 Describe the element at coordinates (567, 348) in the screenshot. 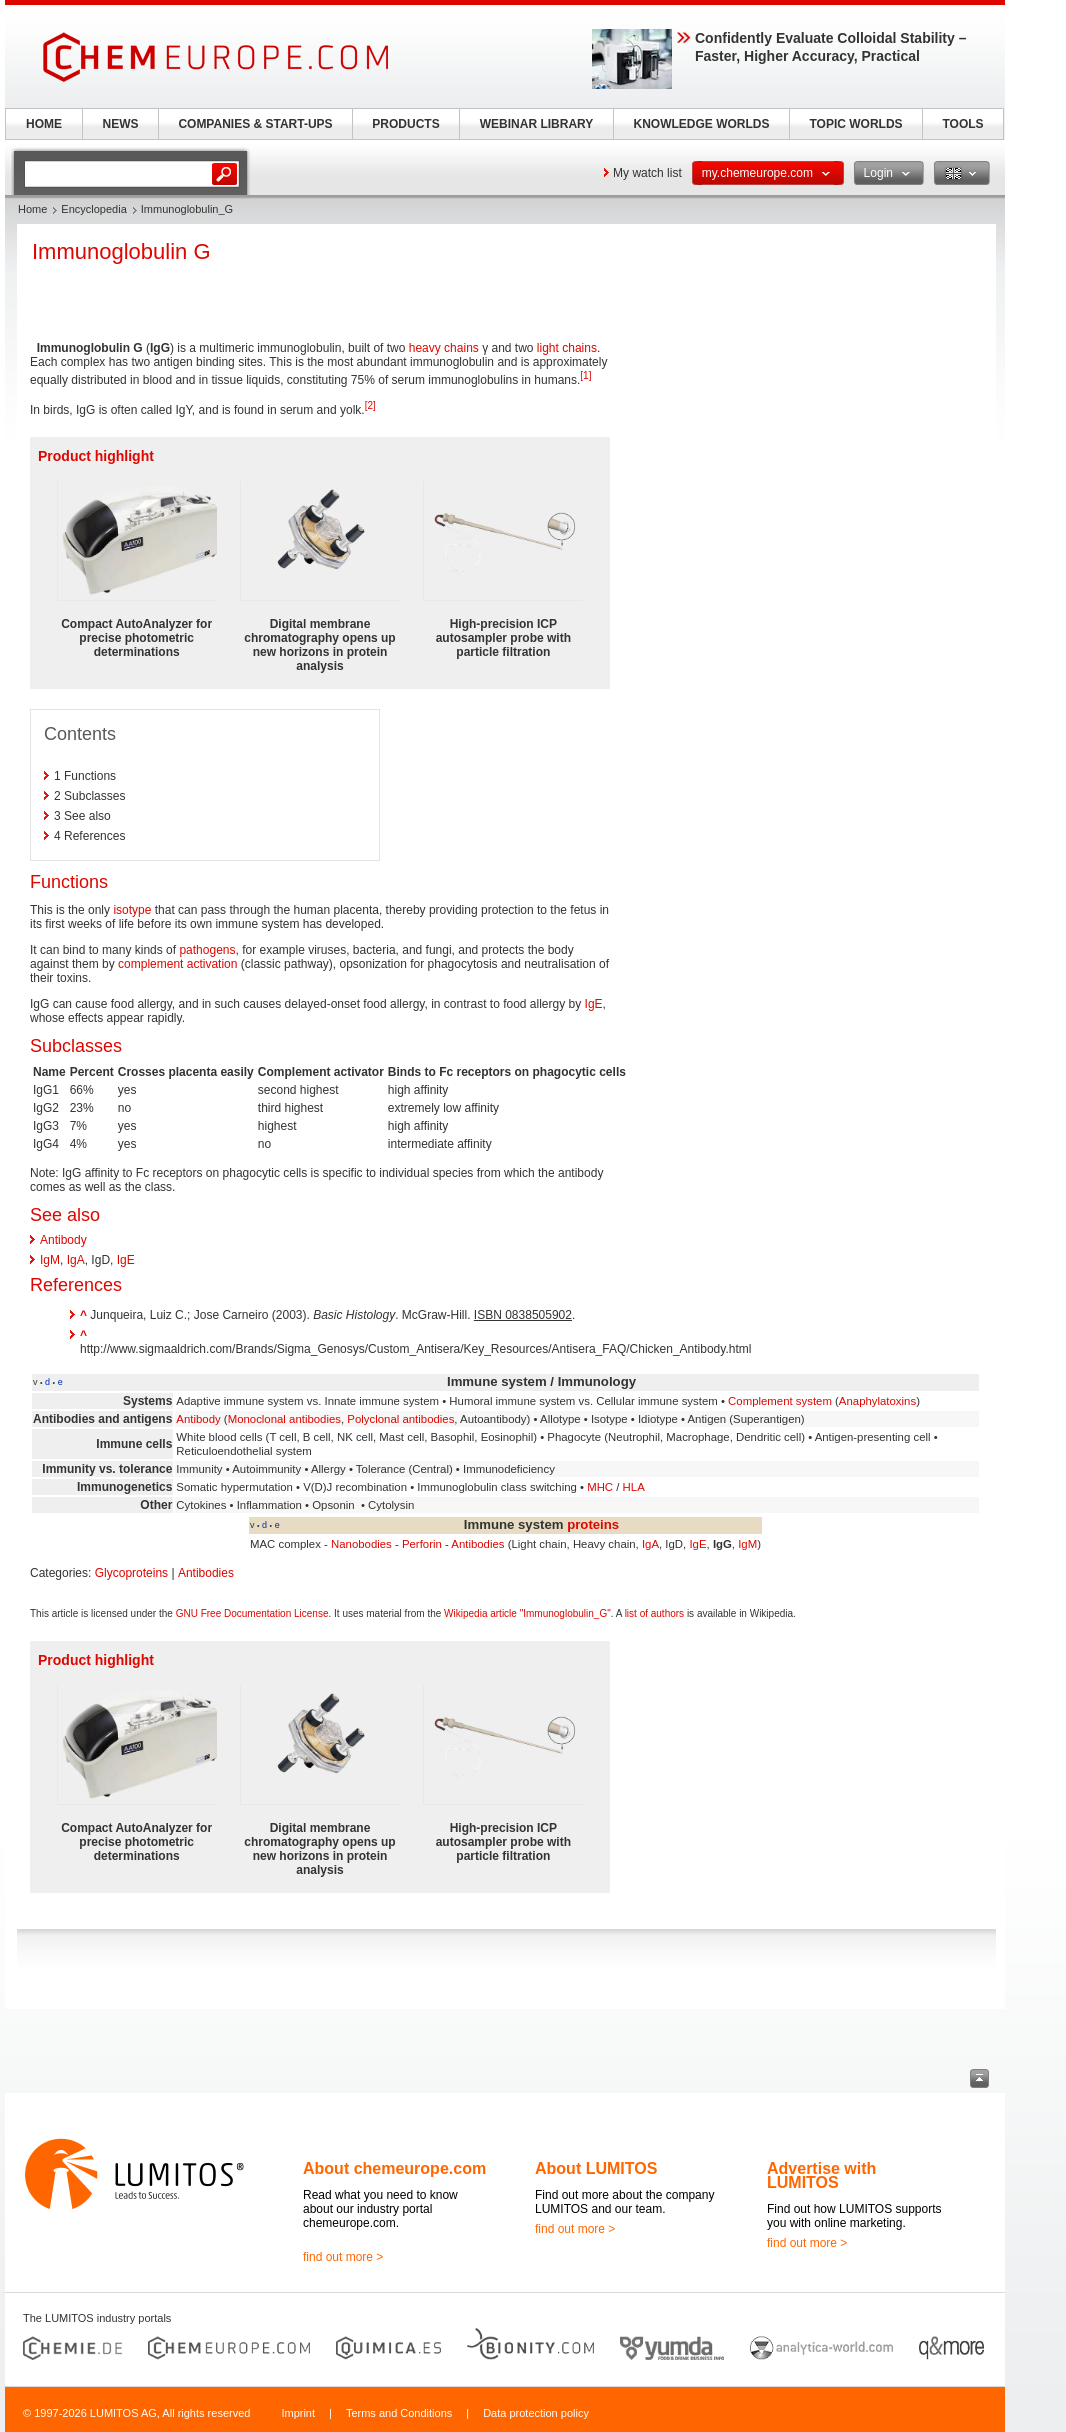

I see `light chains` at that location.